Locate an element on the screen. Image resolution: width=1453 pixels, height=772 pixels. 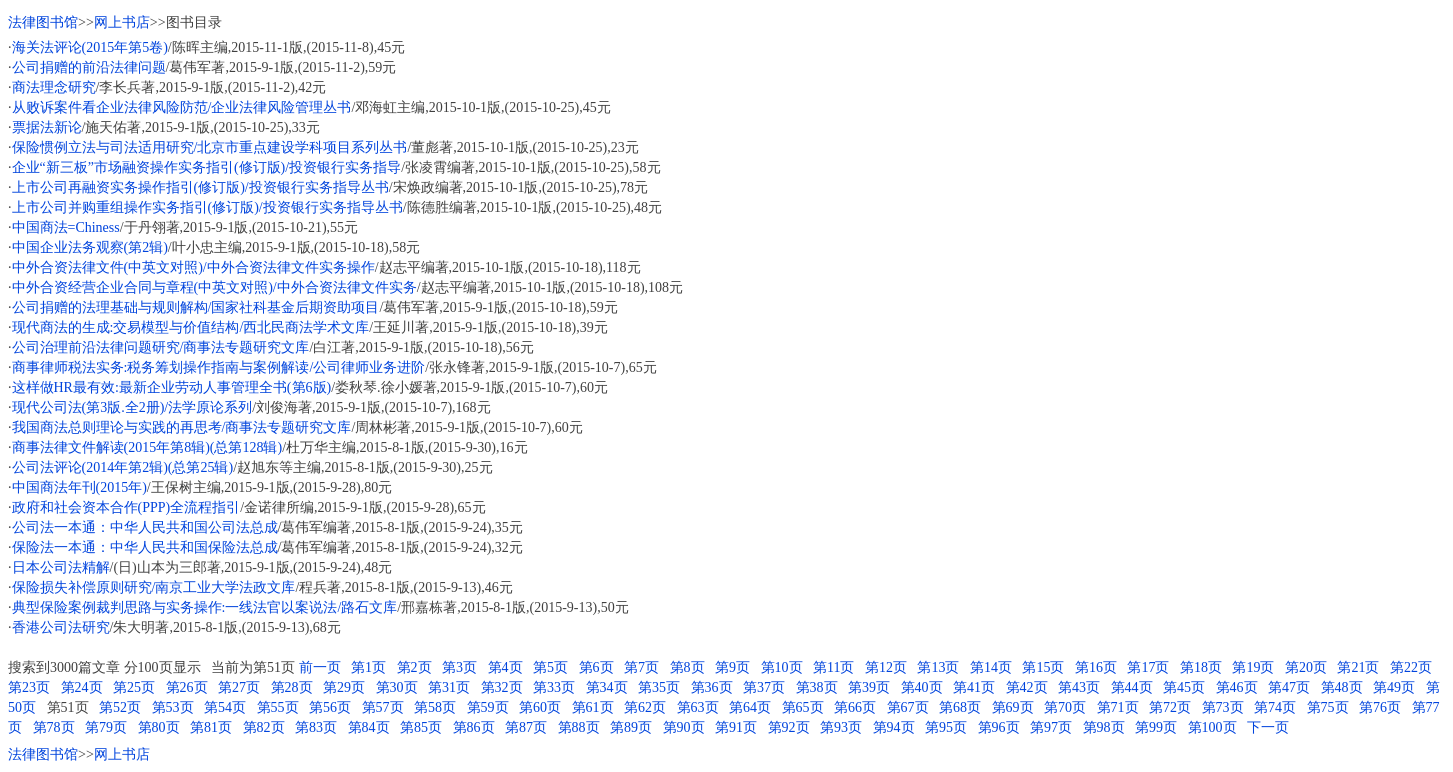
第99页 is located at coordinates (1156, 727).